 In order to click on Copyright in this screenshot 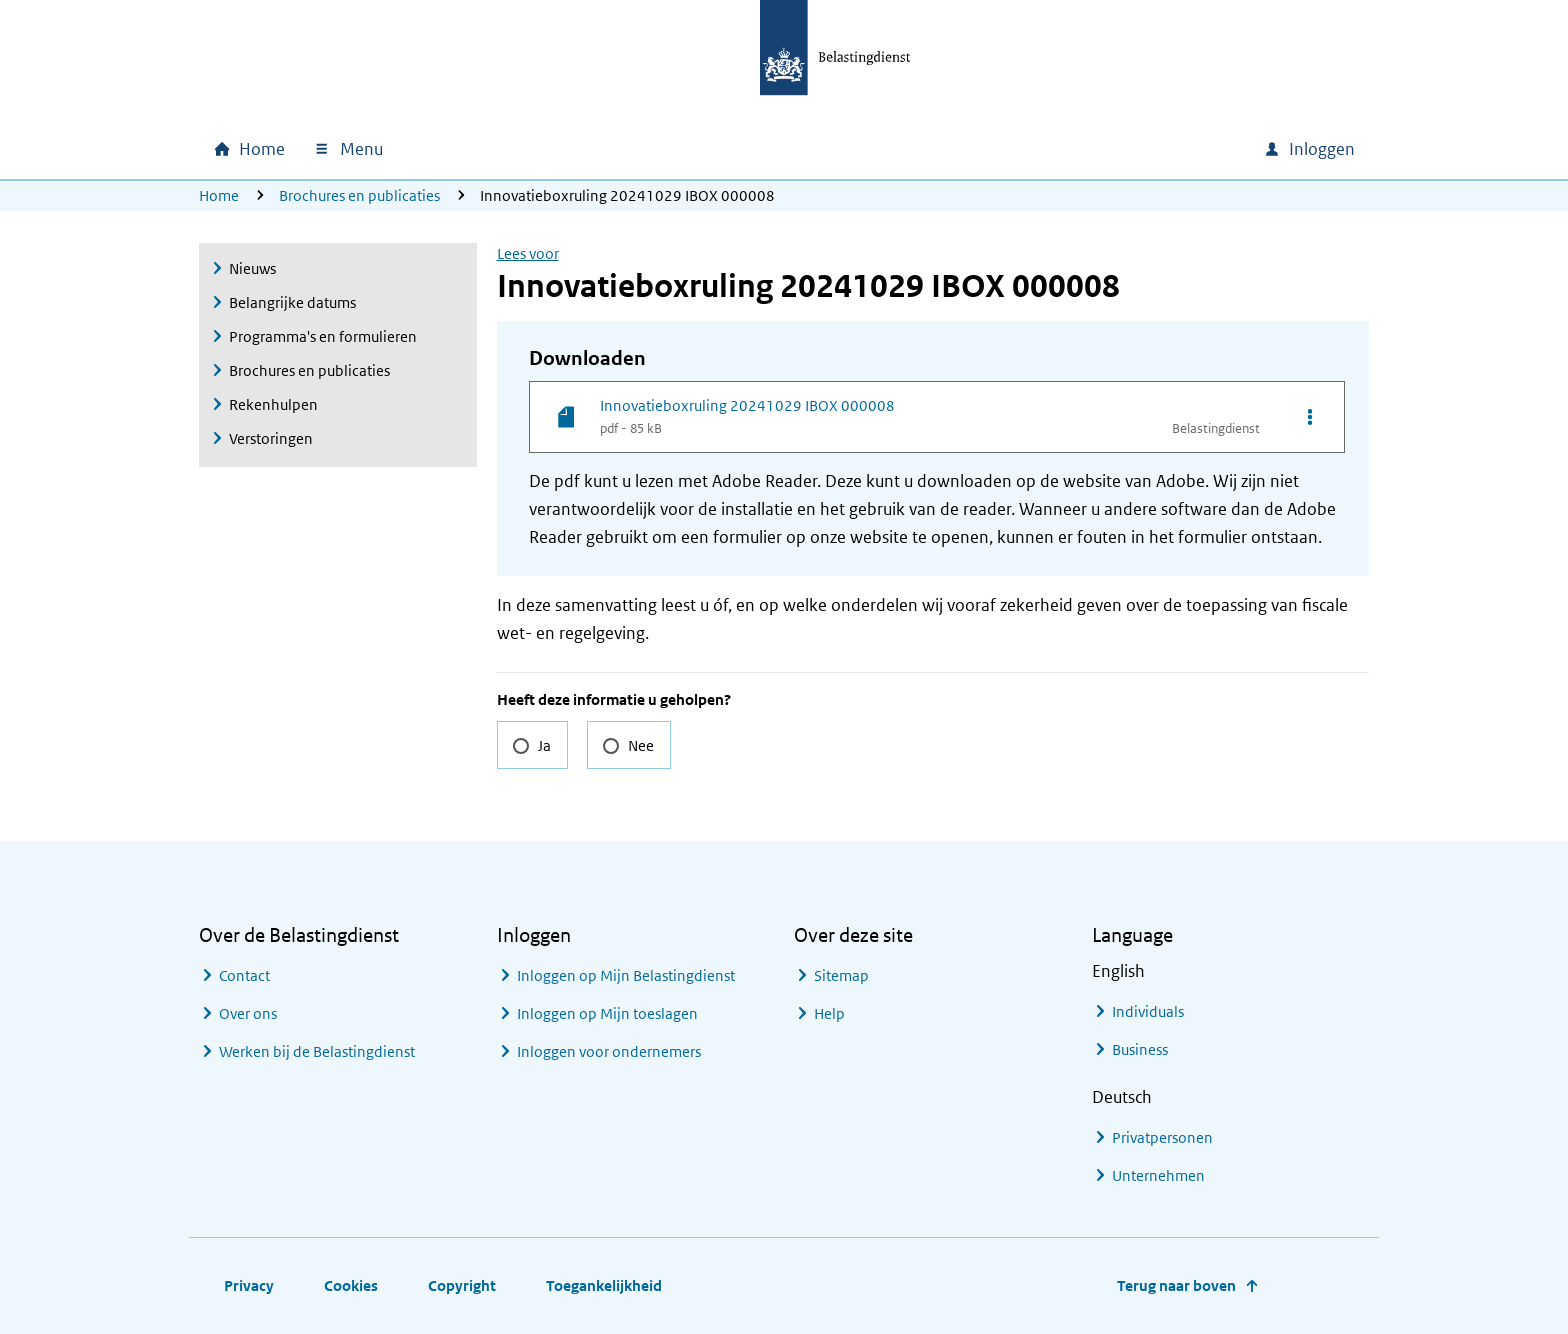, I will do `click(462, 1285)`.